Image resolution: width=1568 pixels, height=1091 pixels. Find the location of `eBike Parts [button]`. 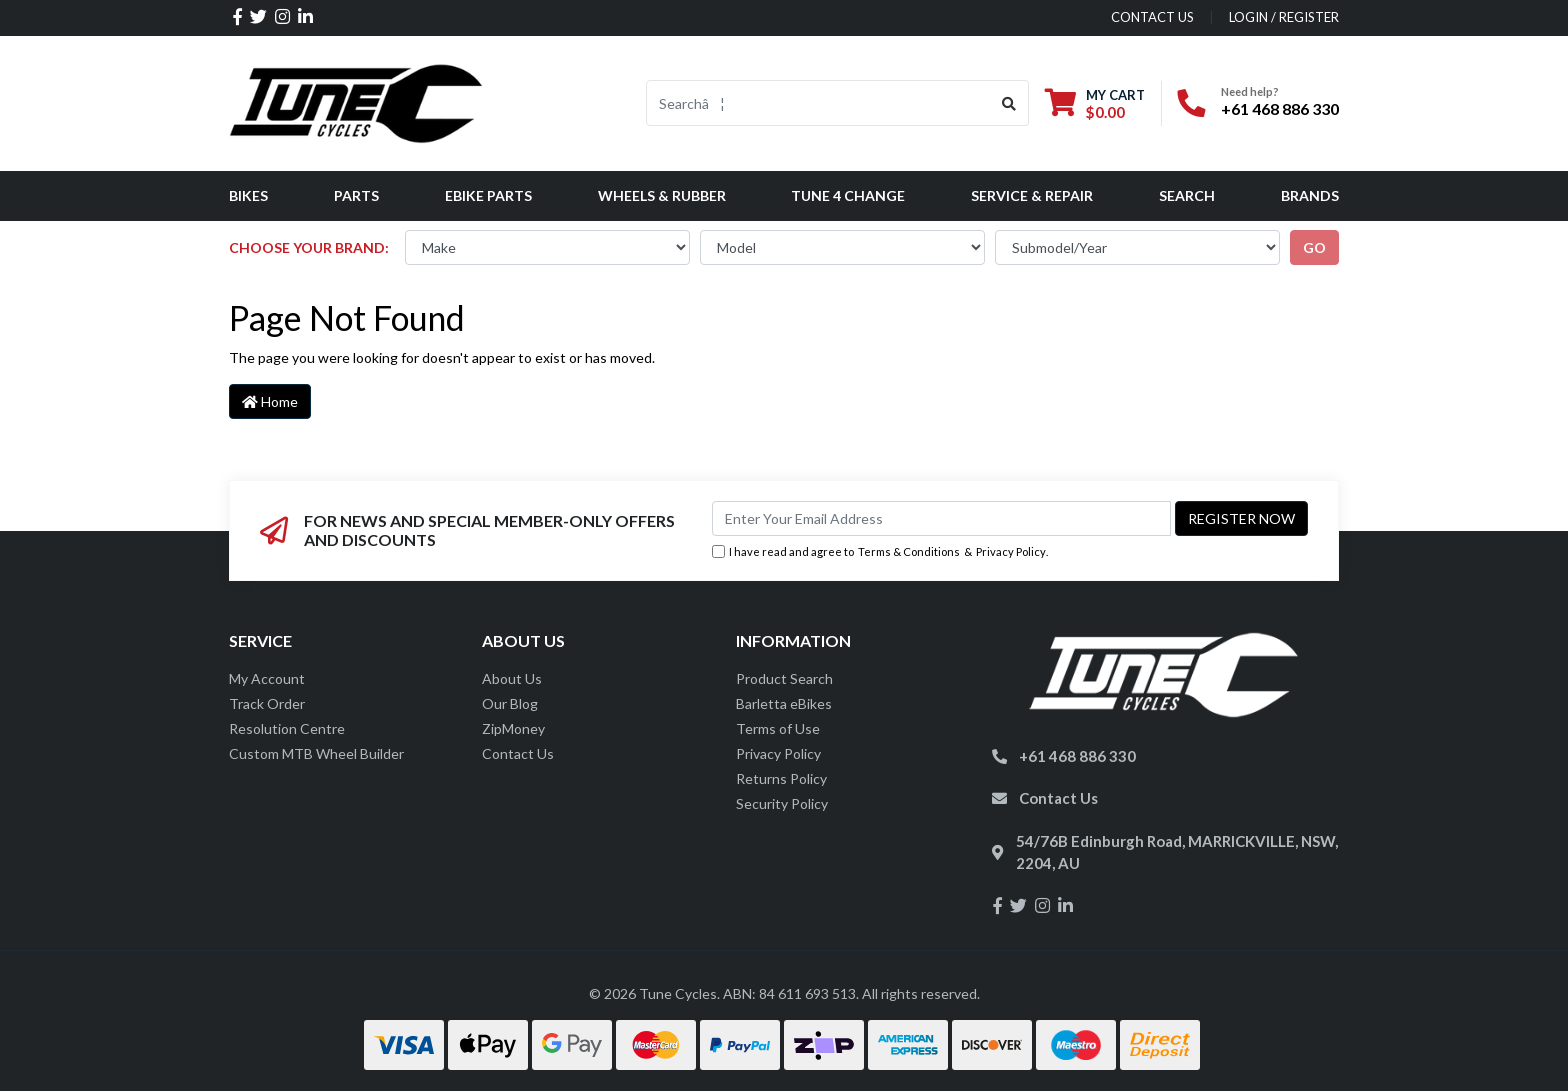

eBike Parts [button] is located at coordinates (488, 195).